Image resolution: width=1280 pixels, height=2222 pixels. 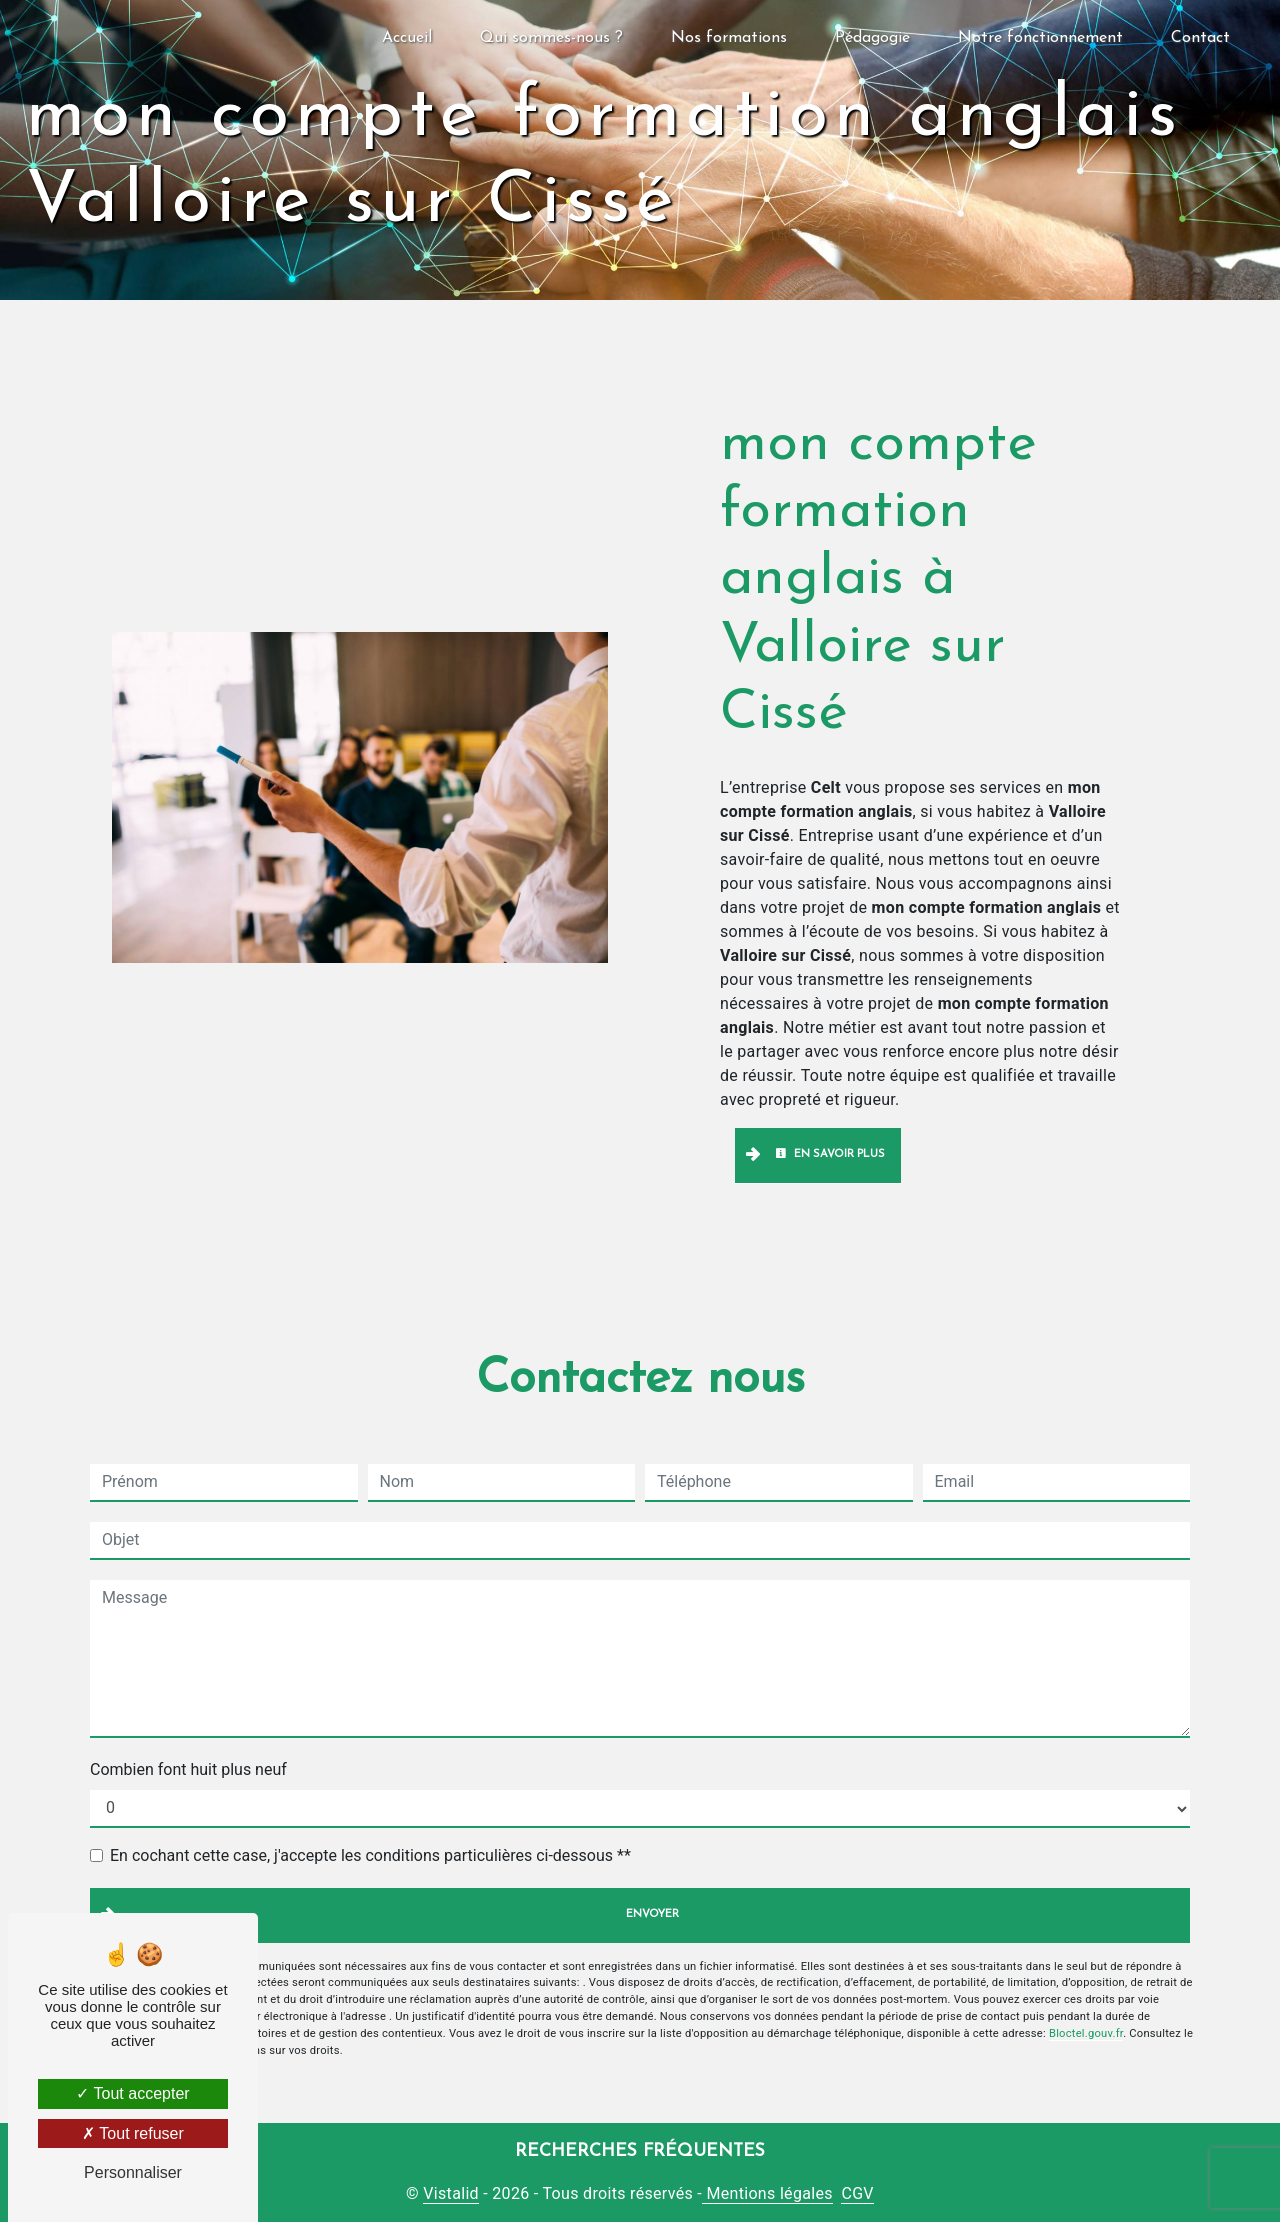 What do you see at coordinates (857, 2193) in the screenshot?
I see `CGV` at bounding box center [857, 2193].